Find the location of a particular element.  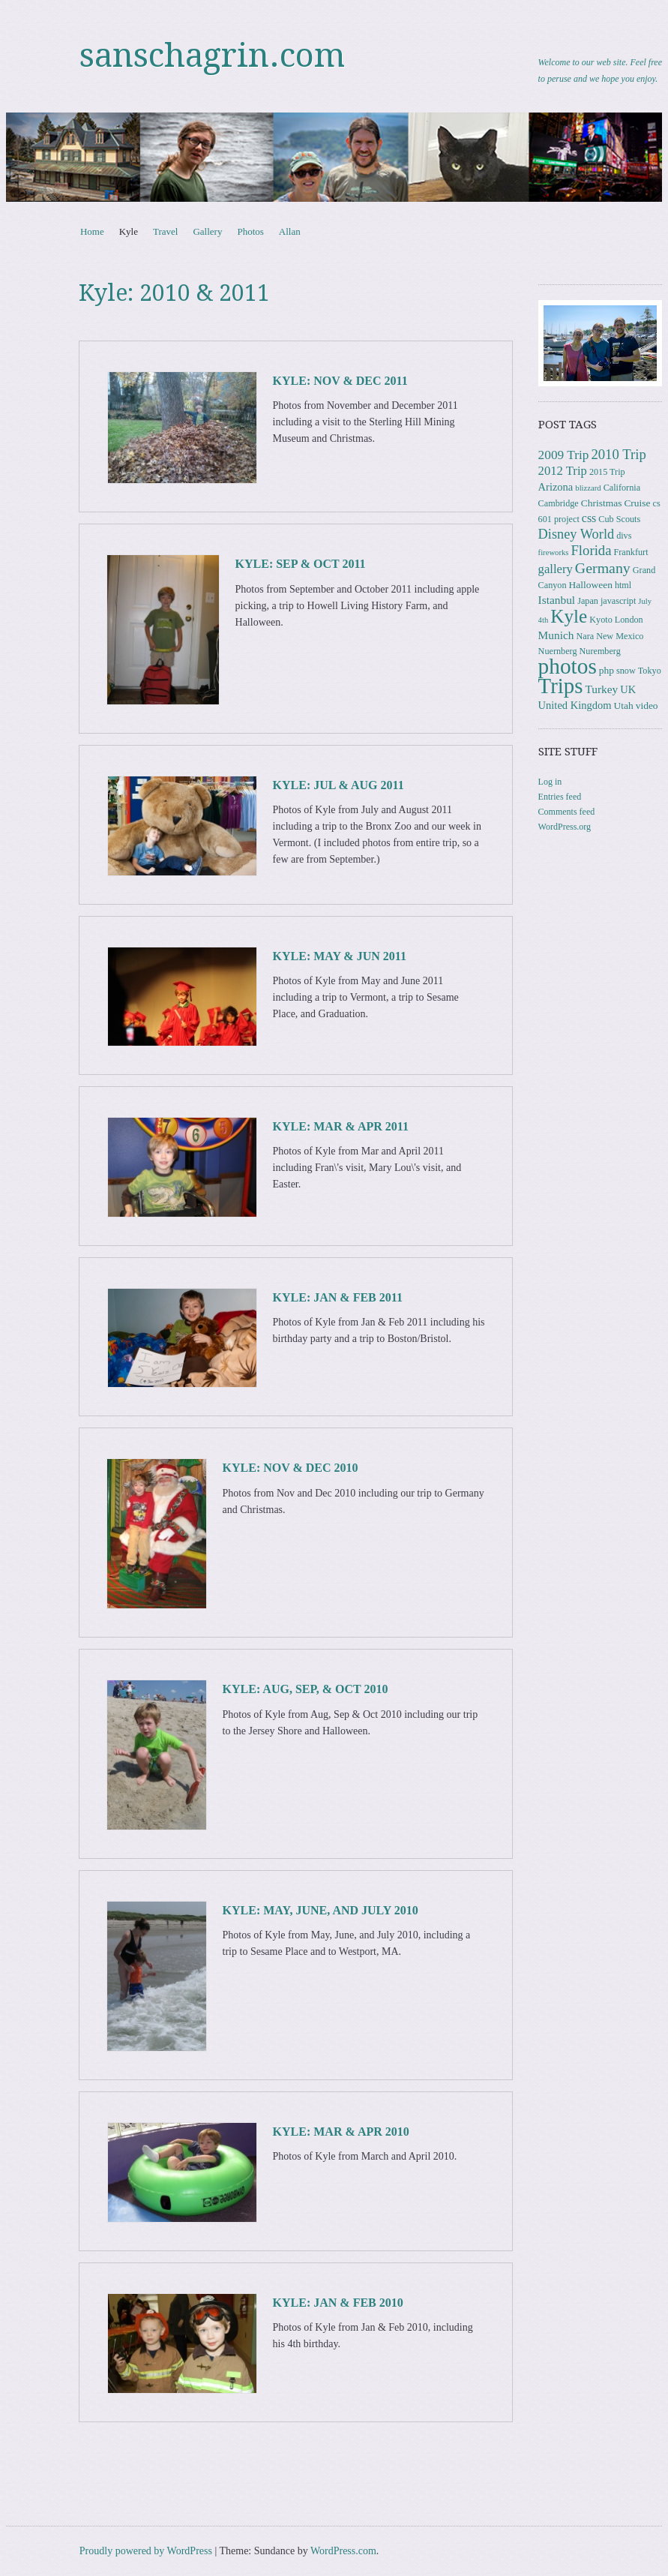

javascript [javascript (3 items)] is located at coordinates (618, 601).